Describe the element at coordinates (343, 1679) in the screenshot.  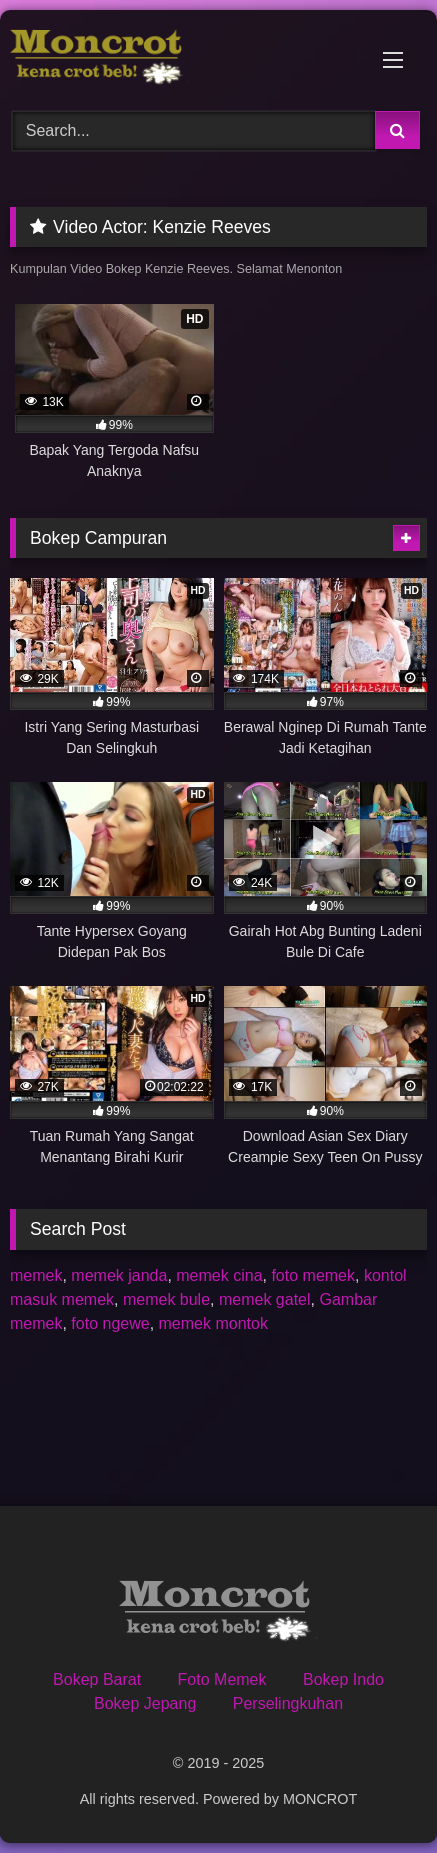
I see `Bokep Indo` at that location.